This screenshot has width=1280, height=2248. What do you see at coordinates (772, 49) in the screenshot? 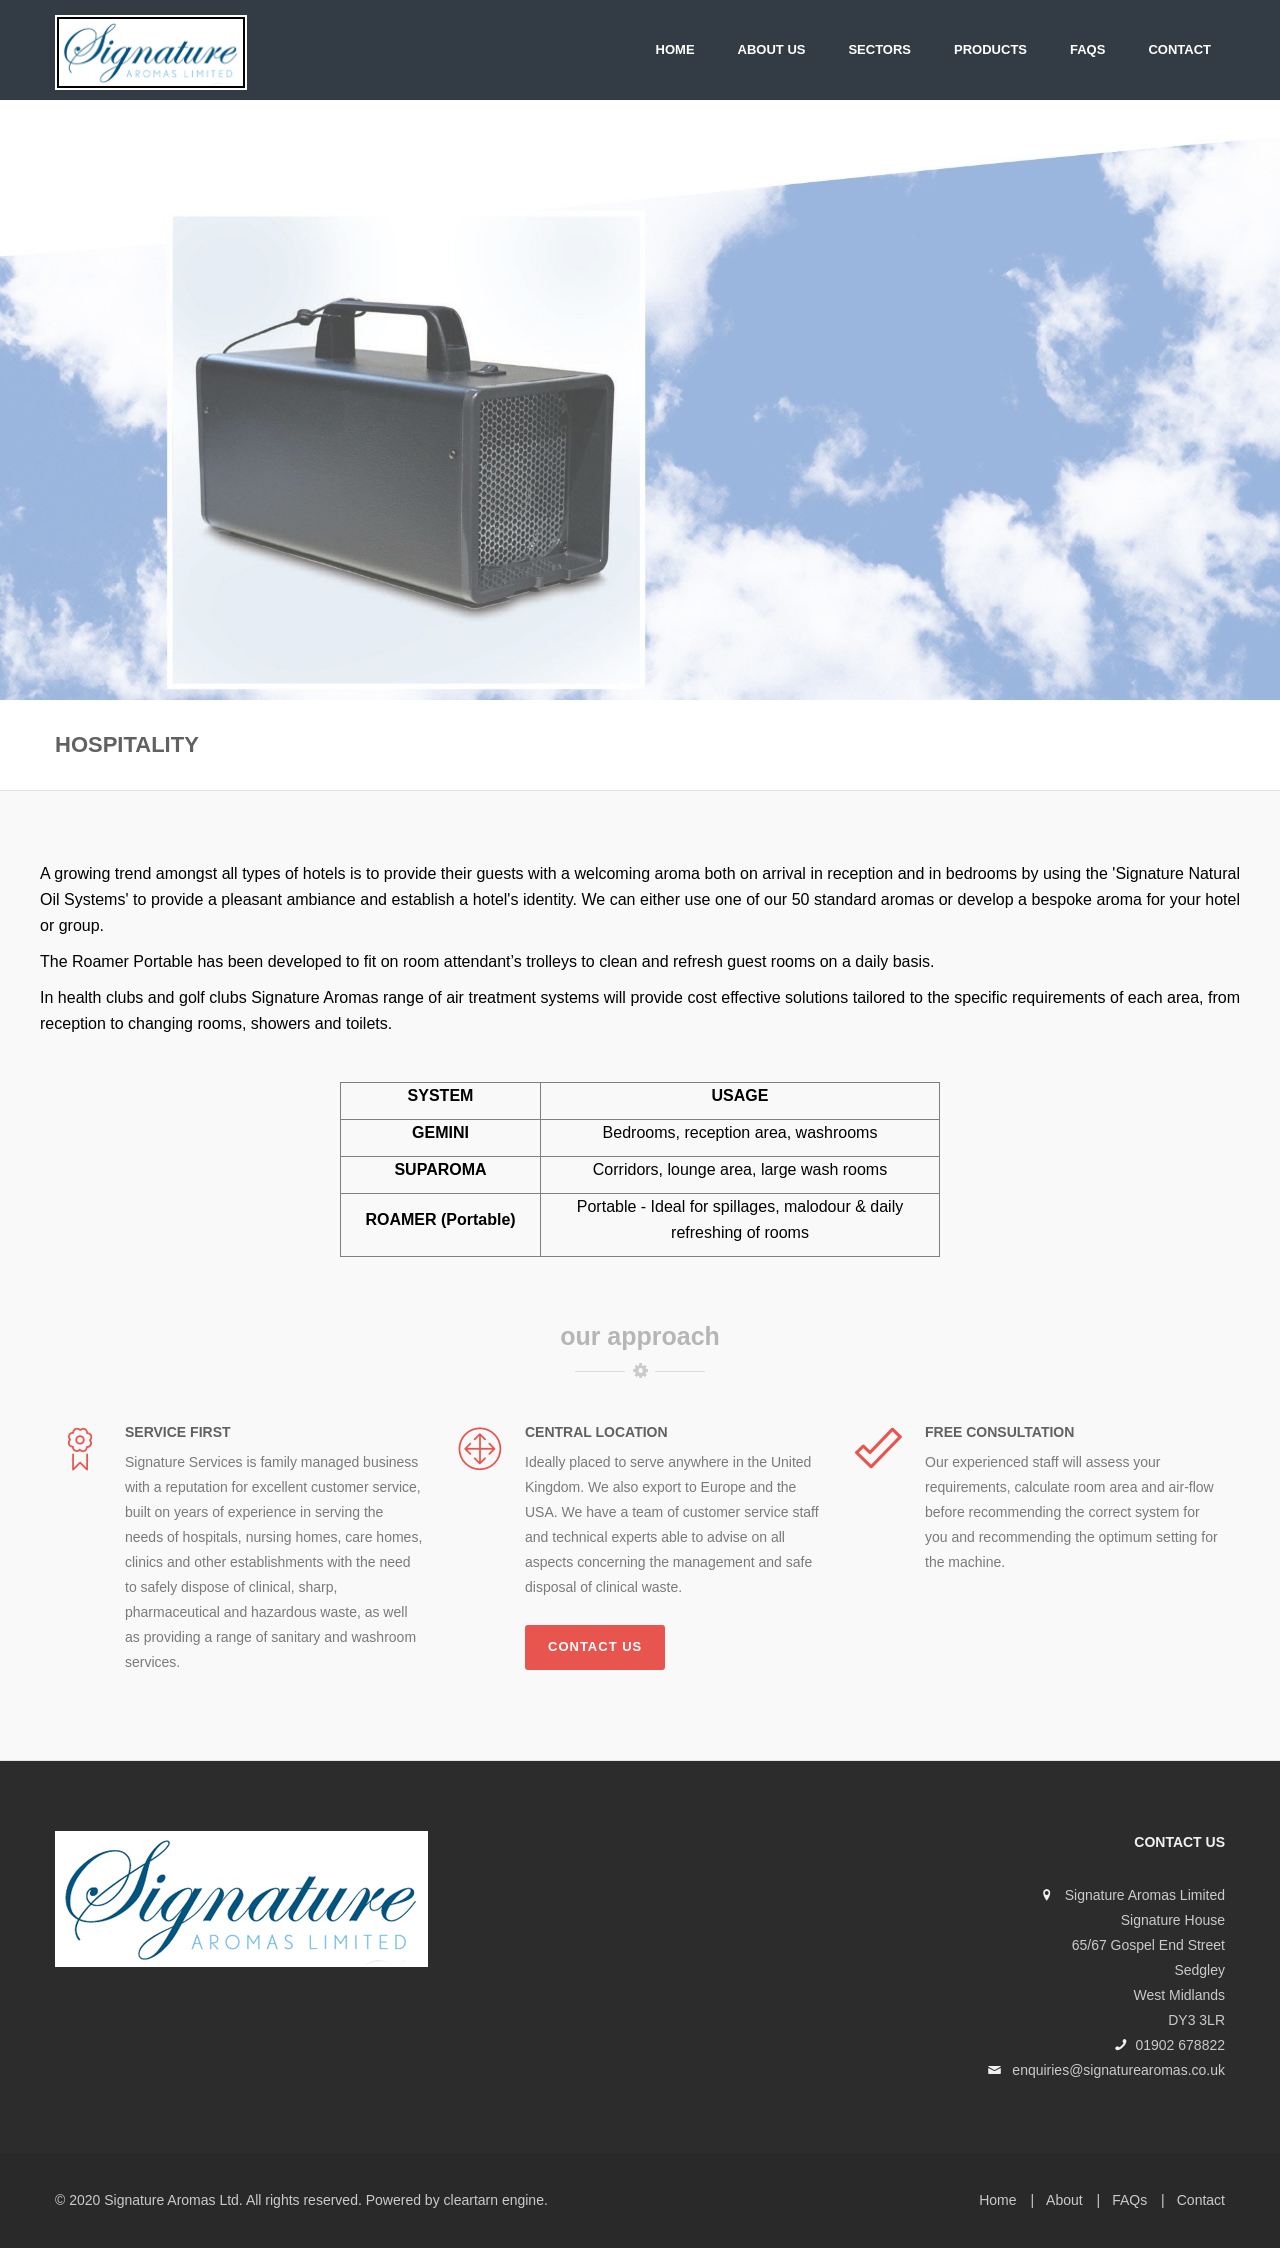
I see `About Us` at bounding box center [772, 49].